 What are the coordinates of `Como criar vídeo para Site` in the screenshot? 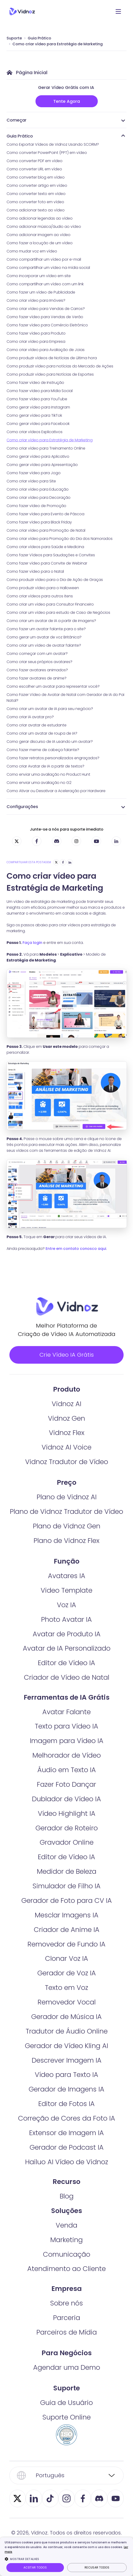 It's located at (31, 481).